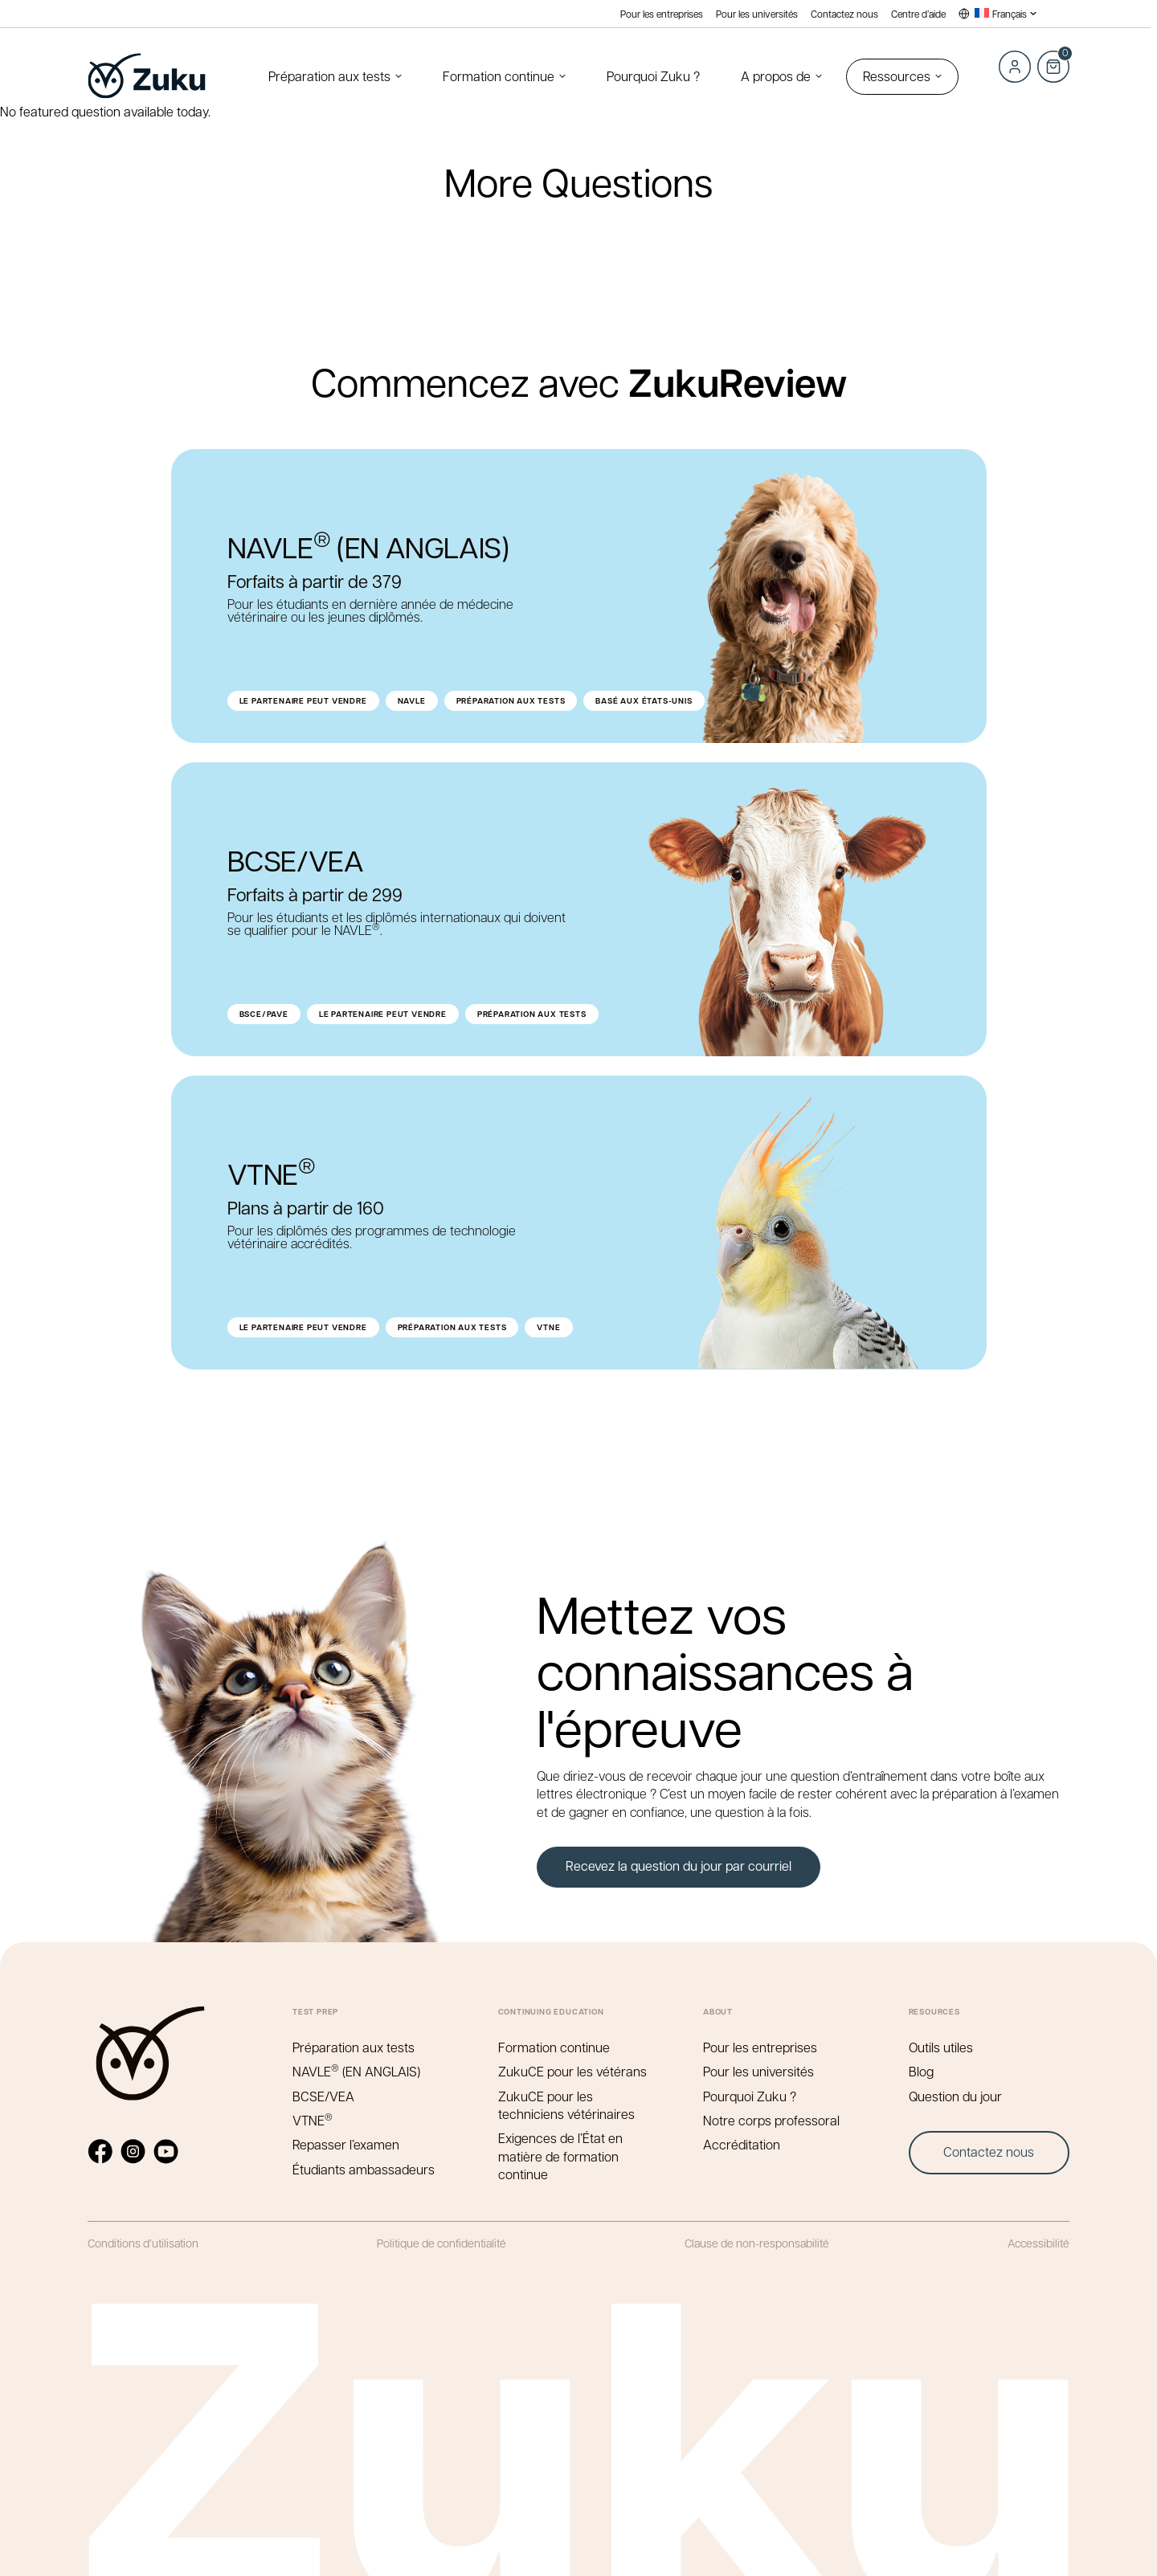 The image size is (1157, 2576). Describe the element at coordinates (1053, 58) in the screenshot. I see `Cart` at that location.